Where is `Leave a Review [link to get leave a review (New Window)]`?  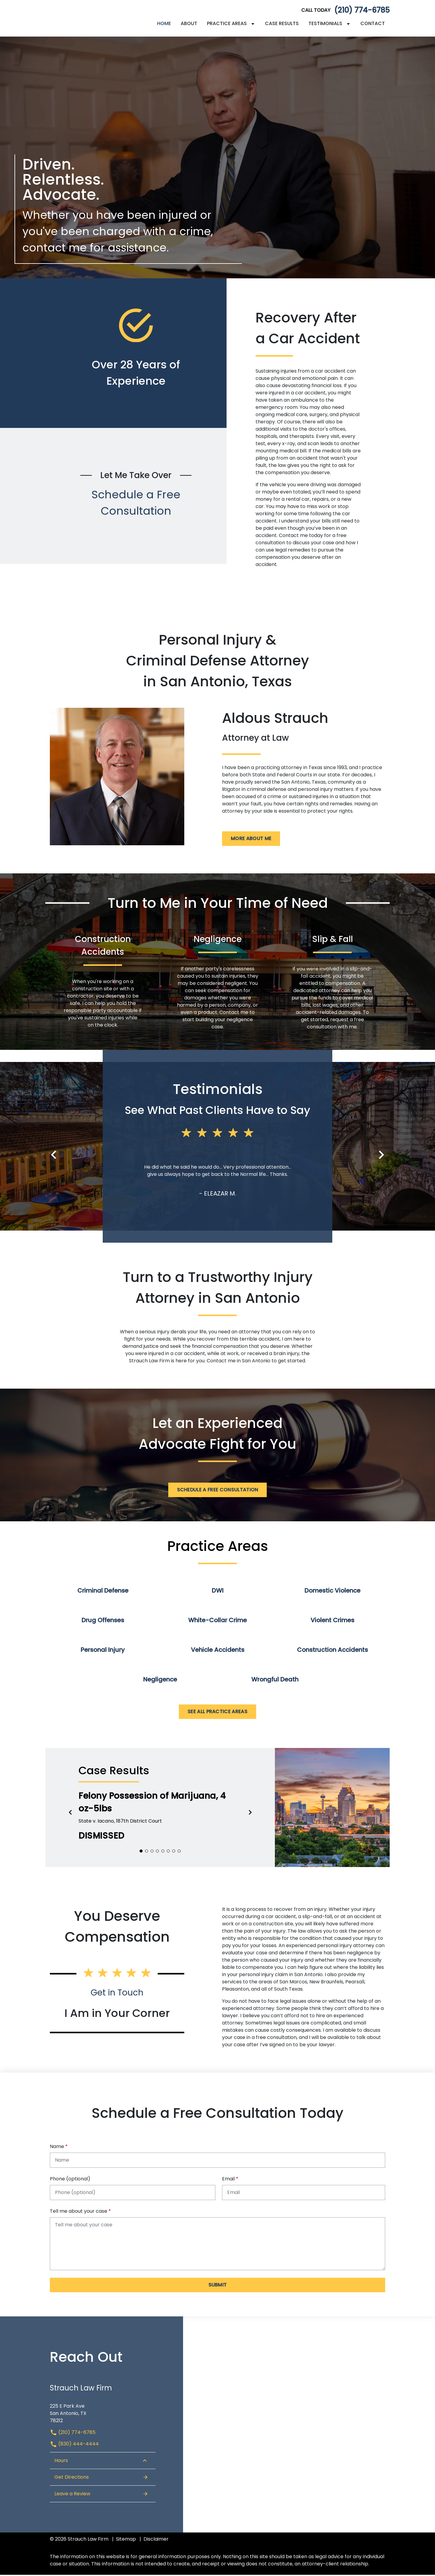 Leave a Review [link to get leave a review (New Window)] is located at coordinates (101, 2495).